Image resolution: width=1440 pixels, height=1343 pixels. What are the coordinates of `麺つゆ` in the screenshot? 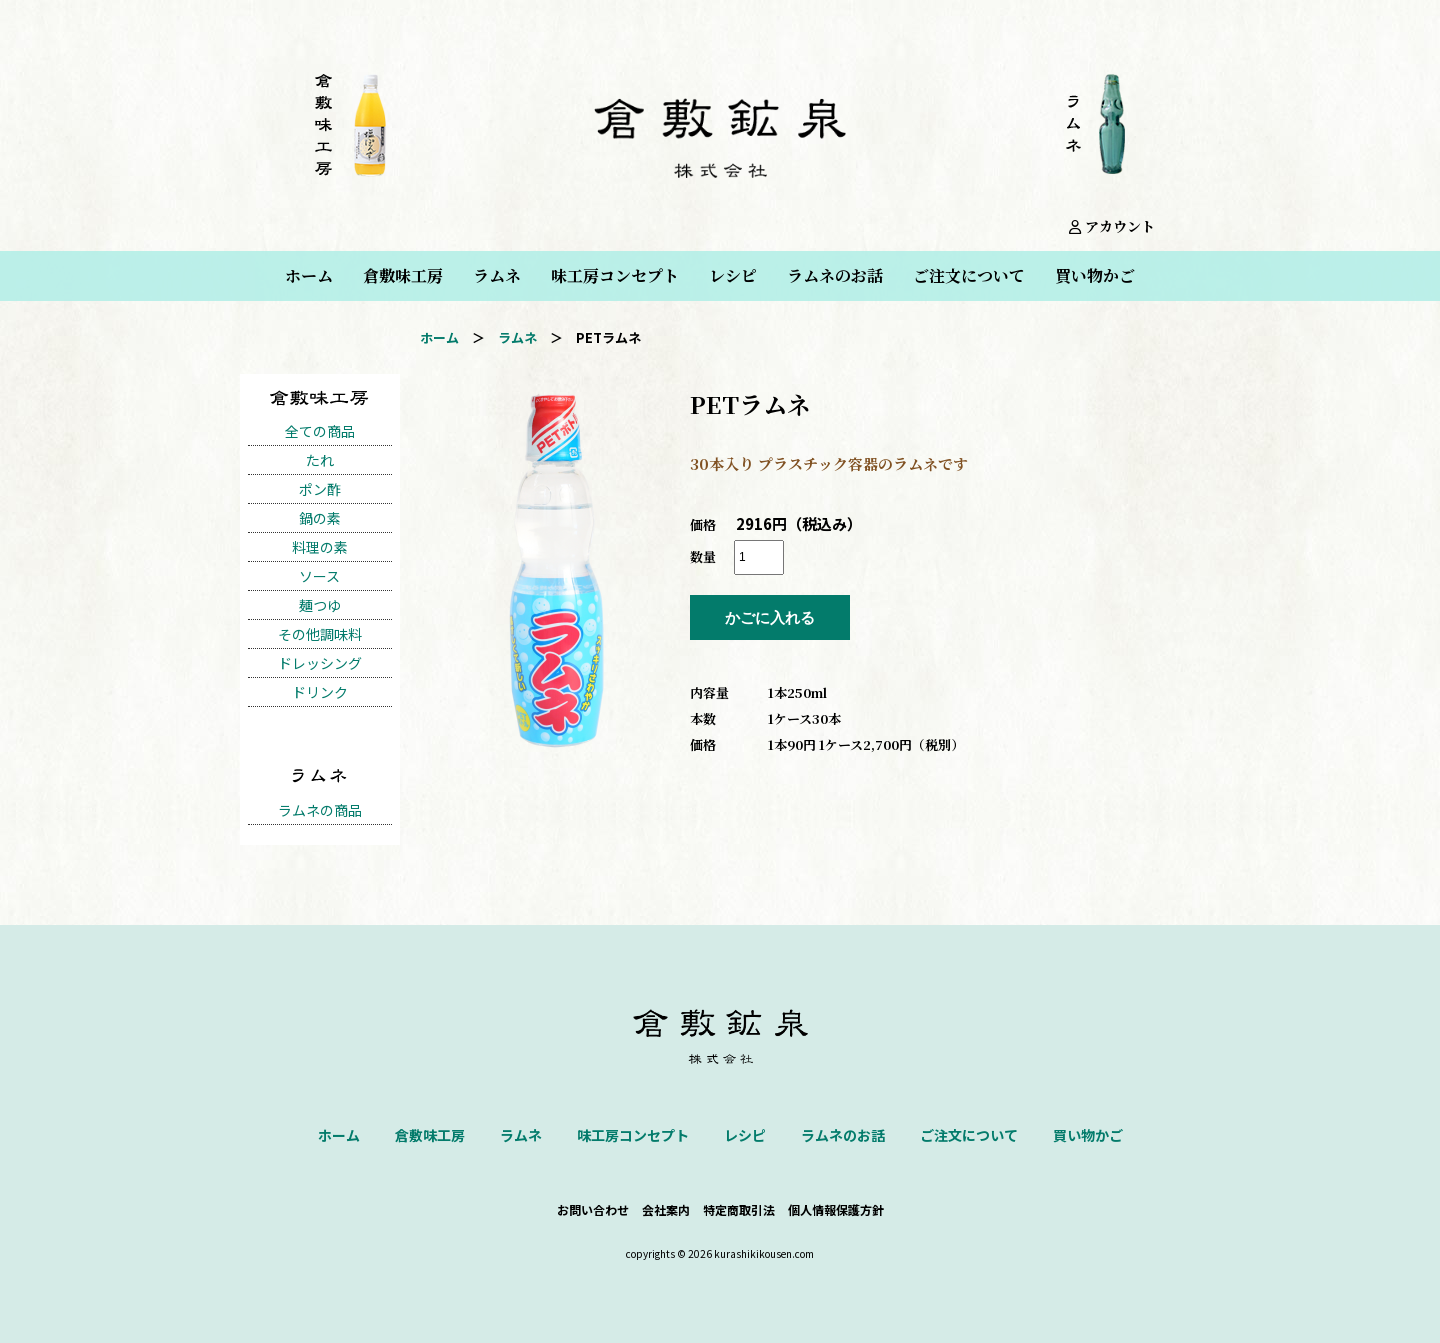 It's located at (320, 605).